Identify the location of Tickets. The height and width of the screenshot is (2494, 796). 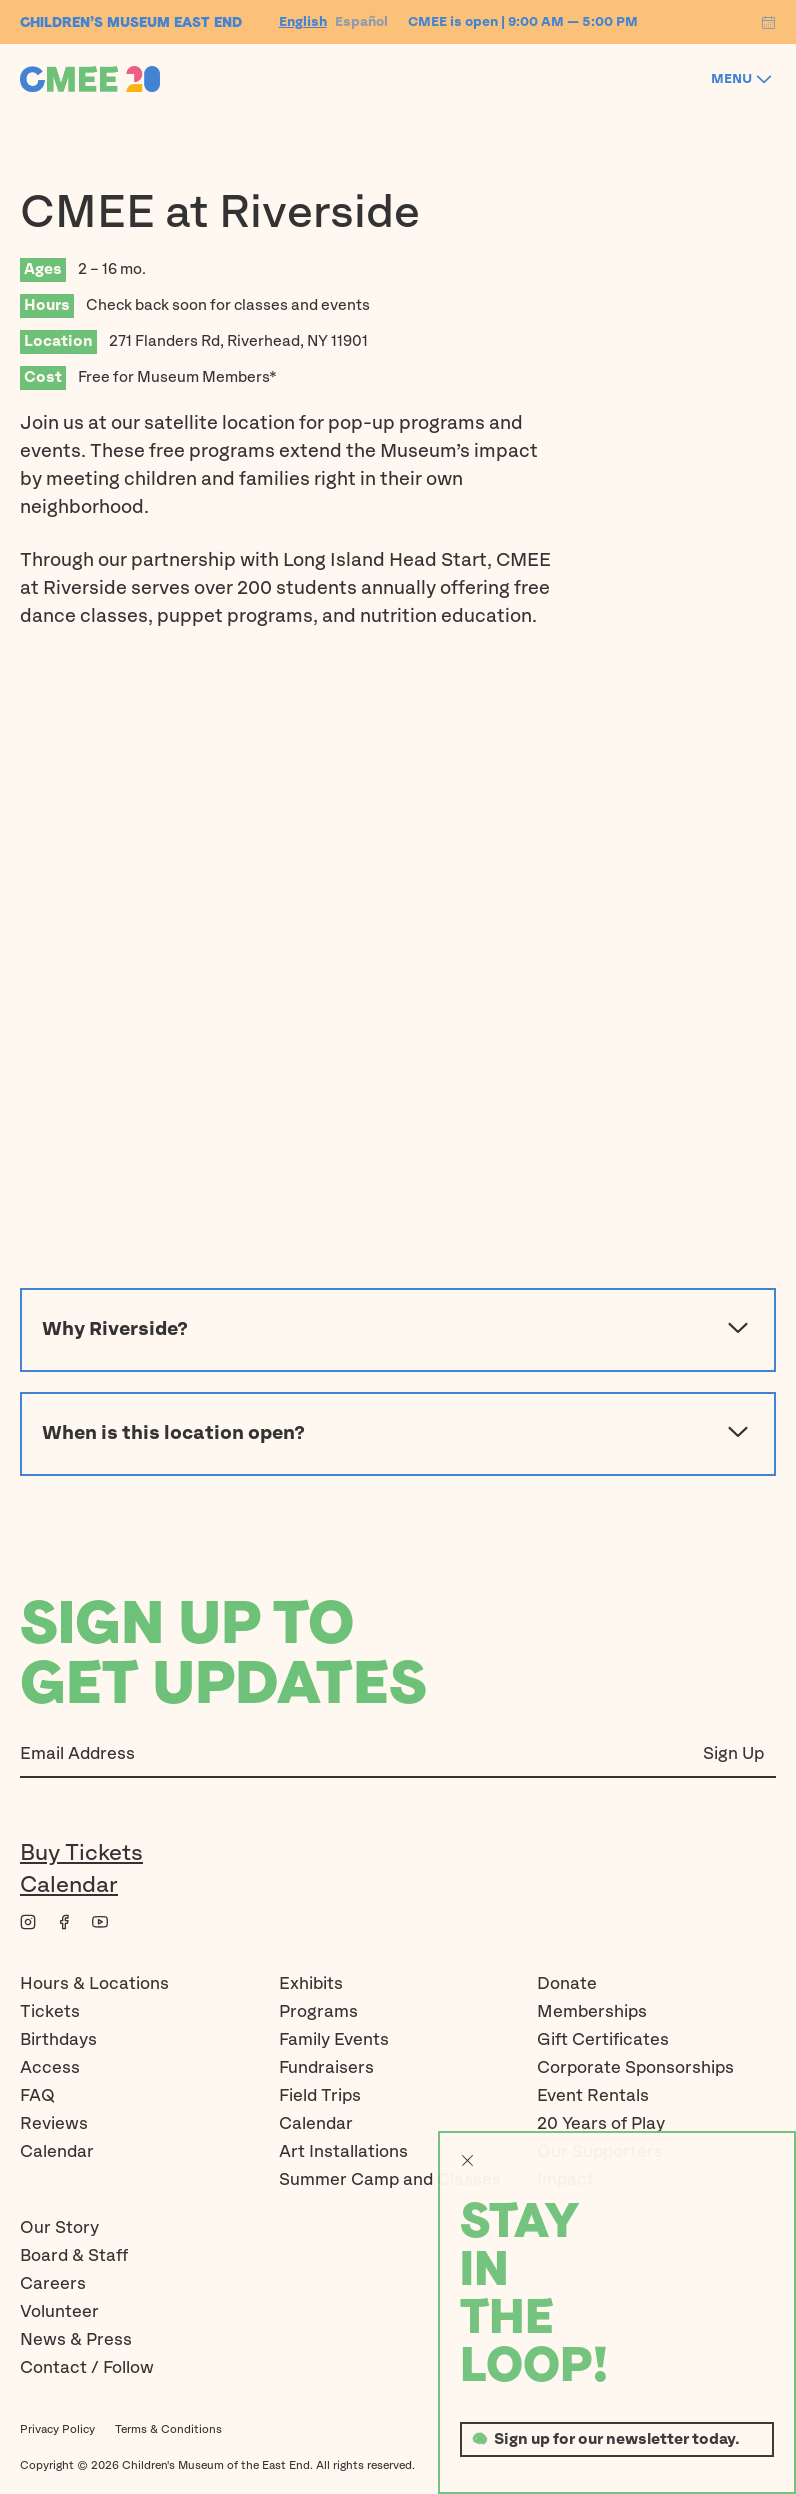
(50, 2012).